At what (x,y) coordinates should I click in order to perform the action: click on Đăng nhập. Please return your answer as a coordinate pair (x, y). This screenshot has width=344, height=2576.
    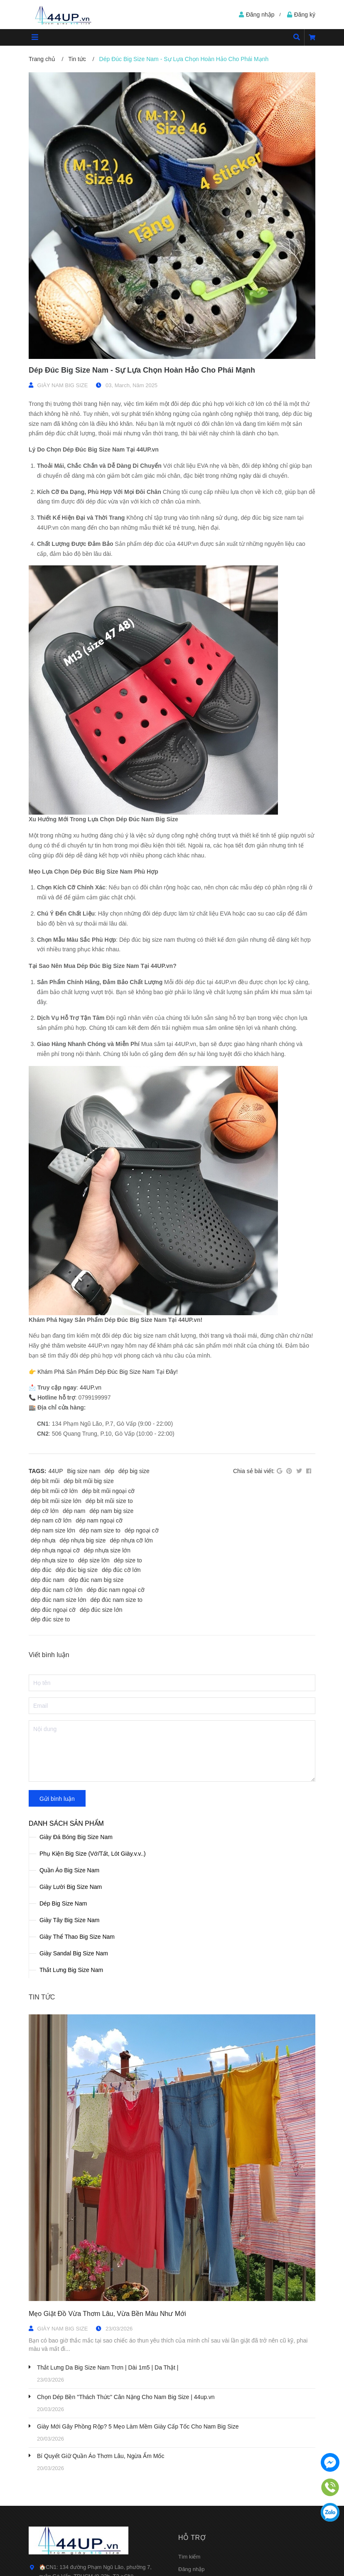
    Looking at the image, I should click on (191, 2569).